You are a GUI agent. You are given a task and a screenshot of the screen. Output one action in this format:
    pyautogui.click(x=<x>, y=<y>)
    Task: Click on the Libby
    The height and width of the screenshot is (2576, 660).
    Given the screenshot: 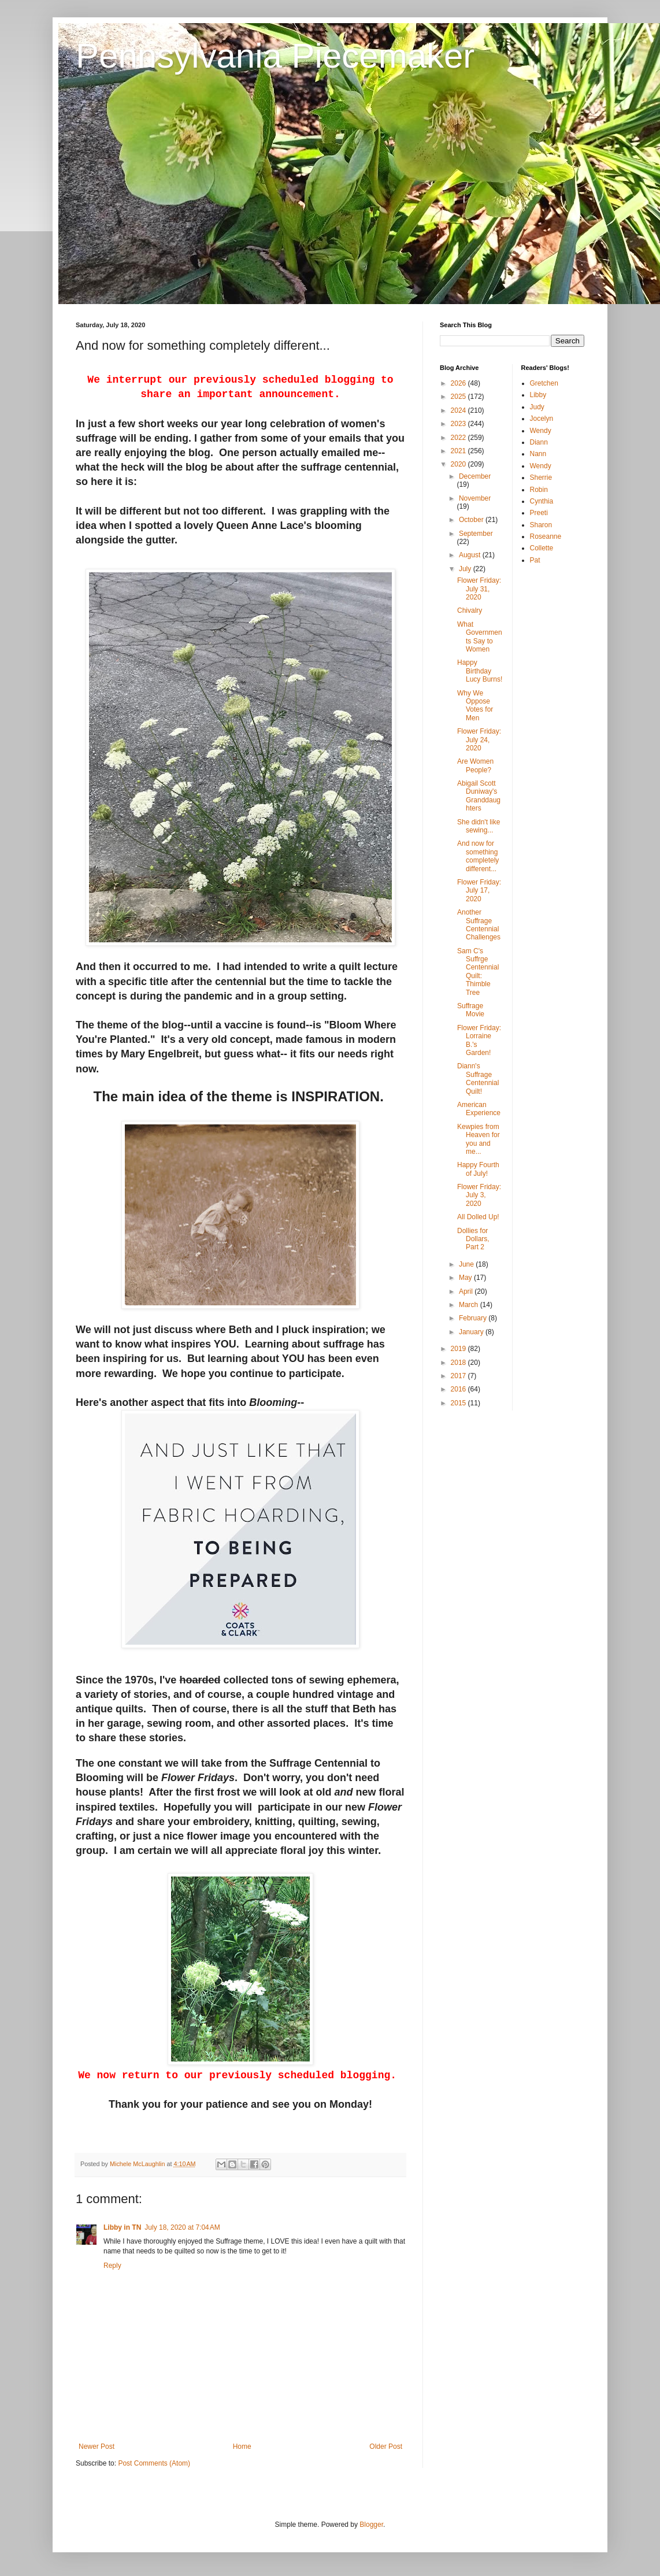 What is the action you would take?
    pyautogui.click(x=538, y=395)
    